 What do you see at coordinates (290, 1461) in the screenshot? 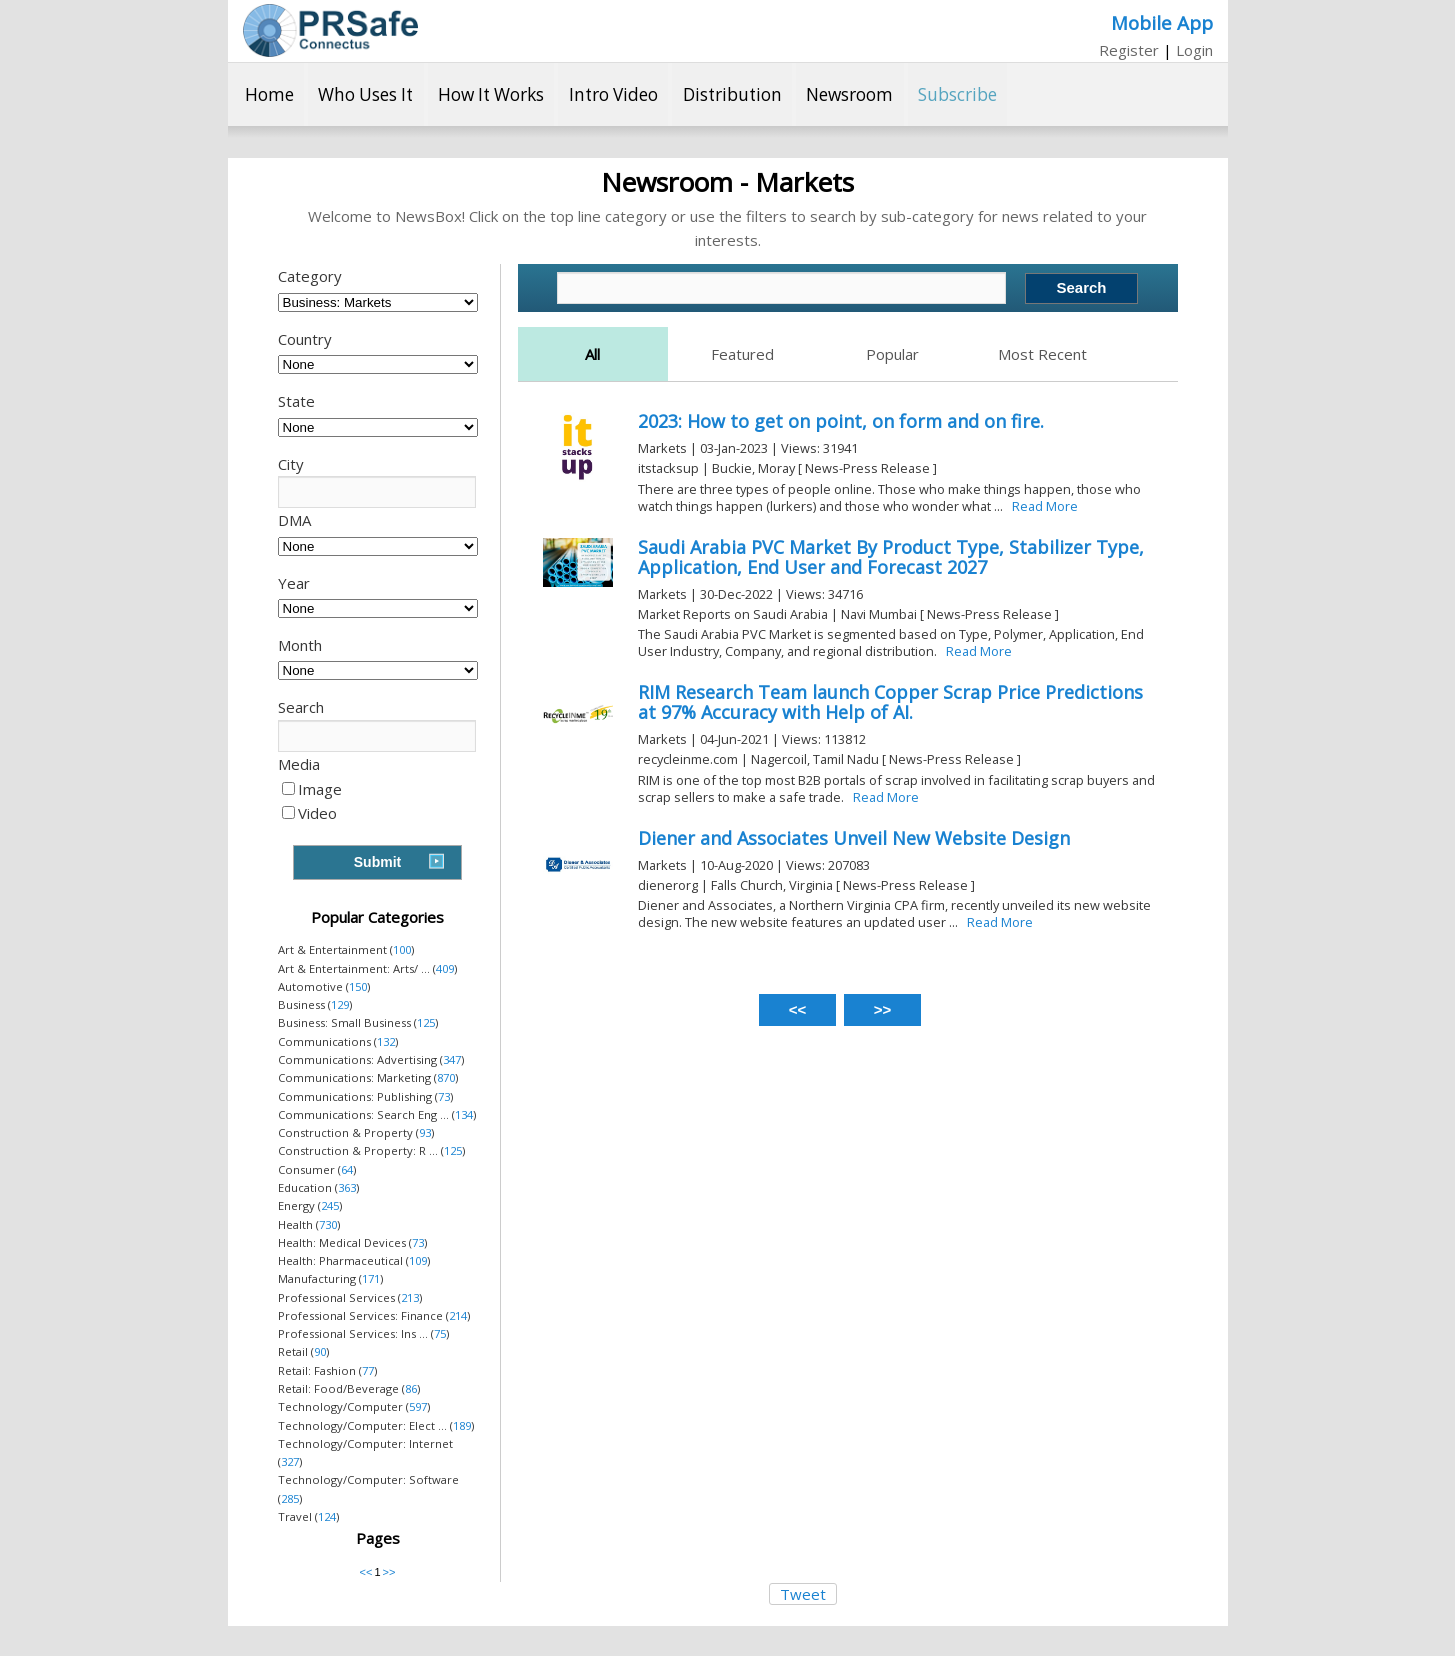
I see `327` at bounding box center [290, 1461].